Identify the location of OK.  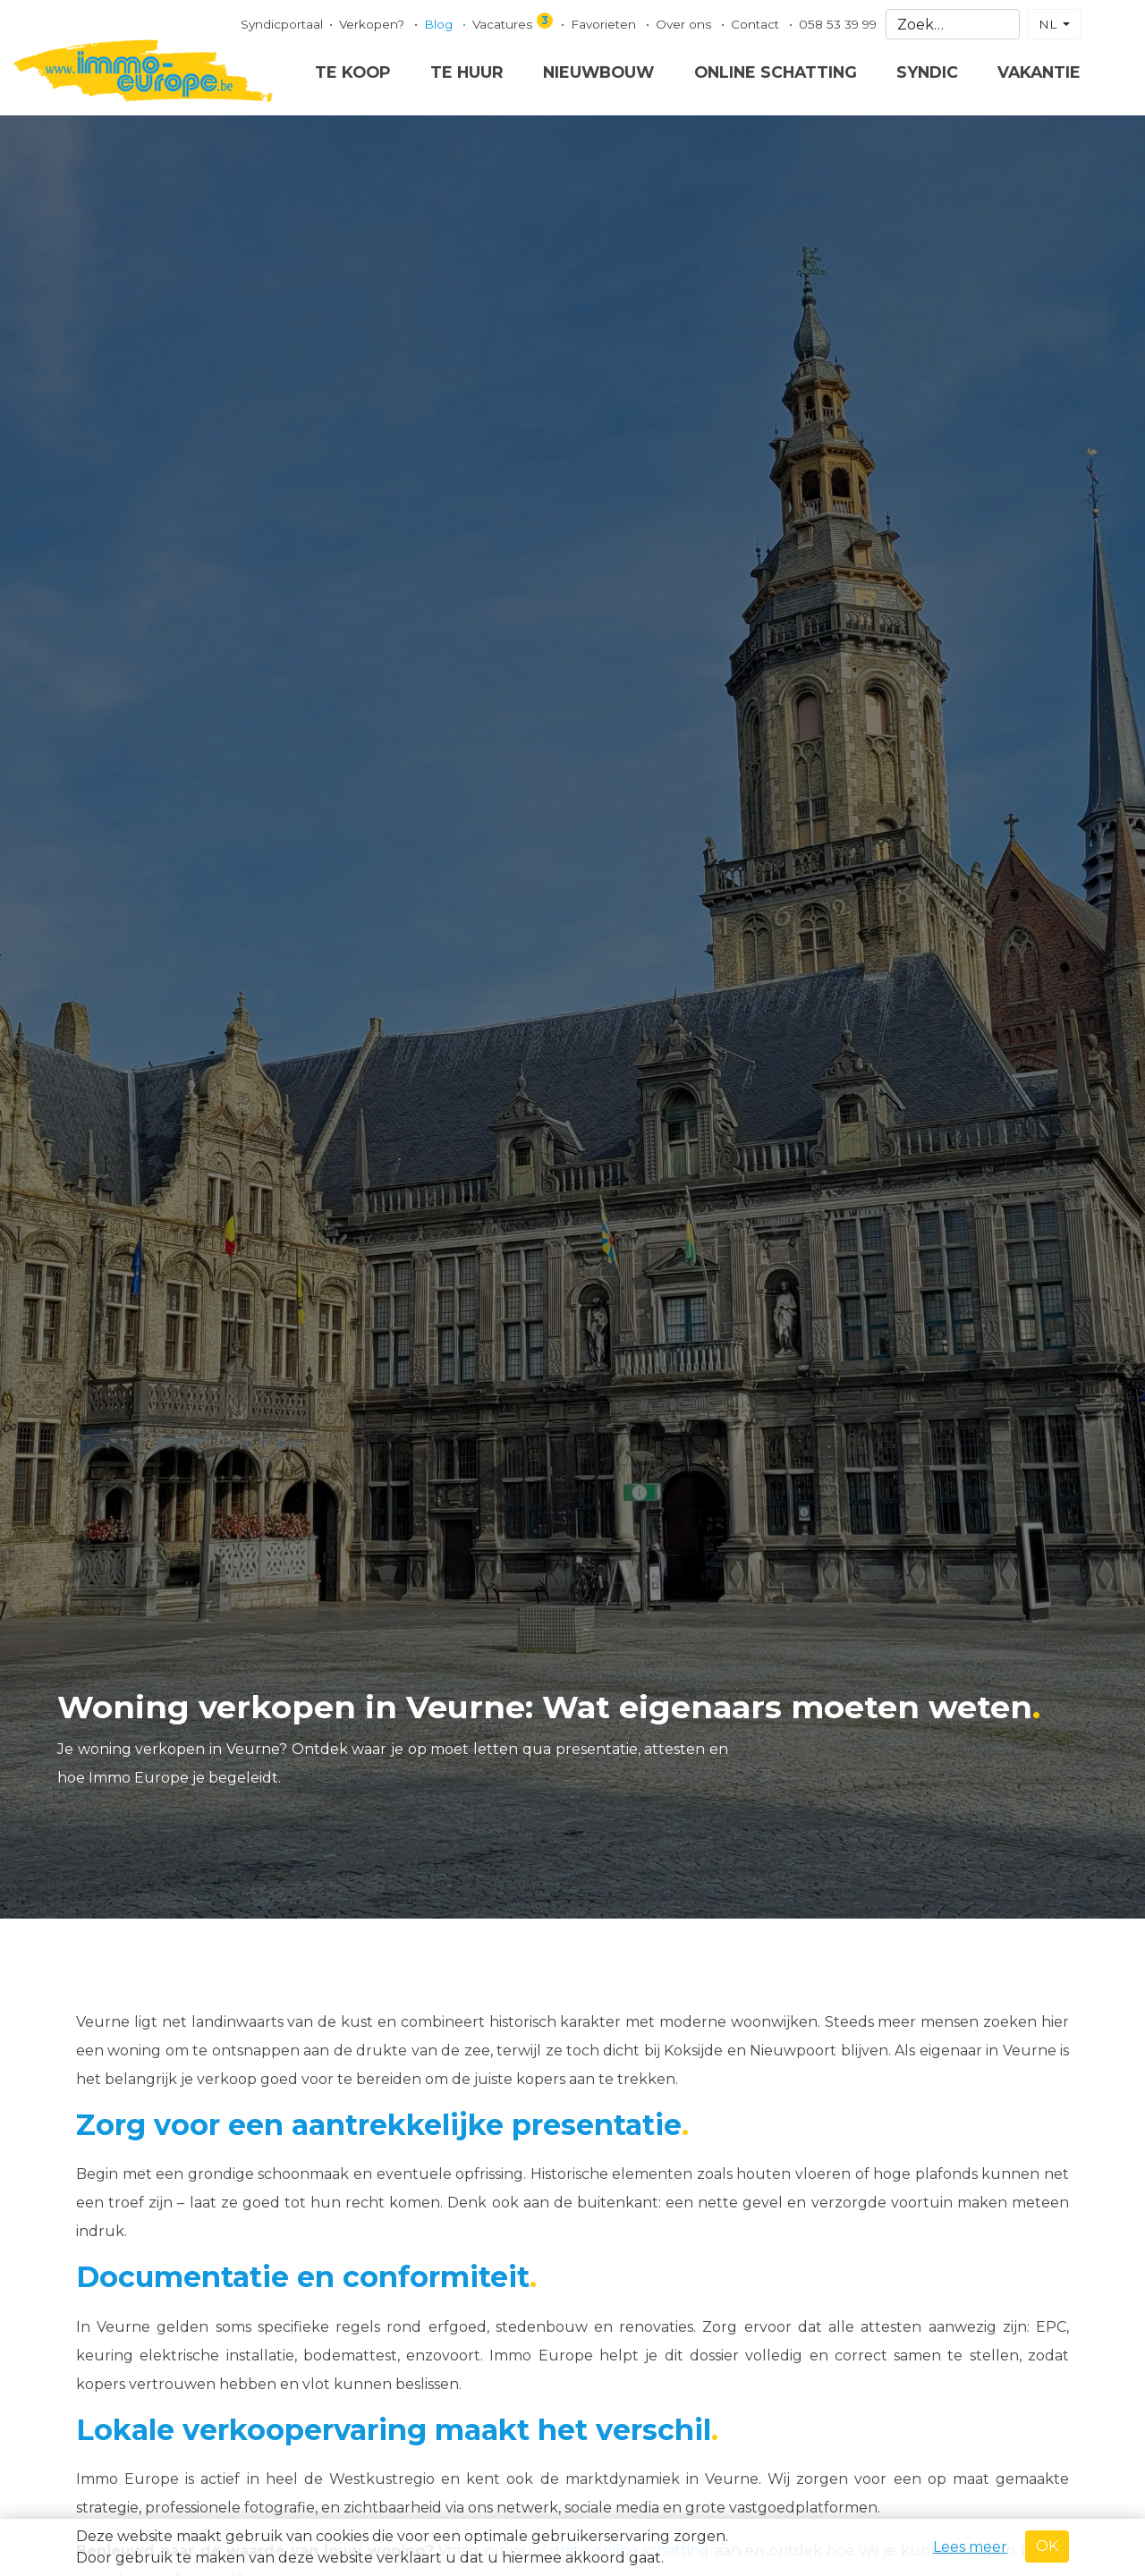
(1047, 2546).